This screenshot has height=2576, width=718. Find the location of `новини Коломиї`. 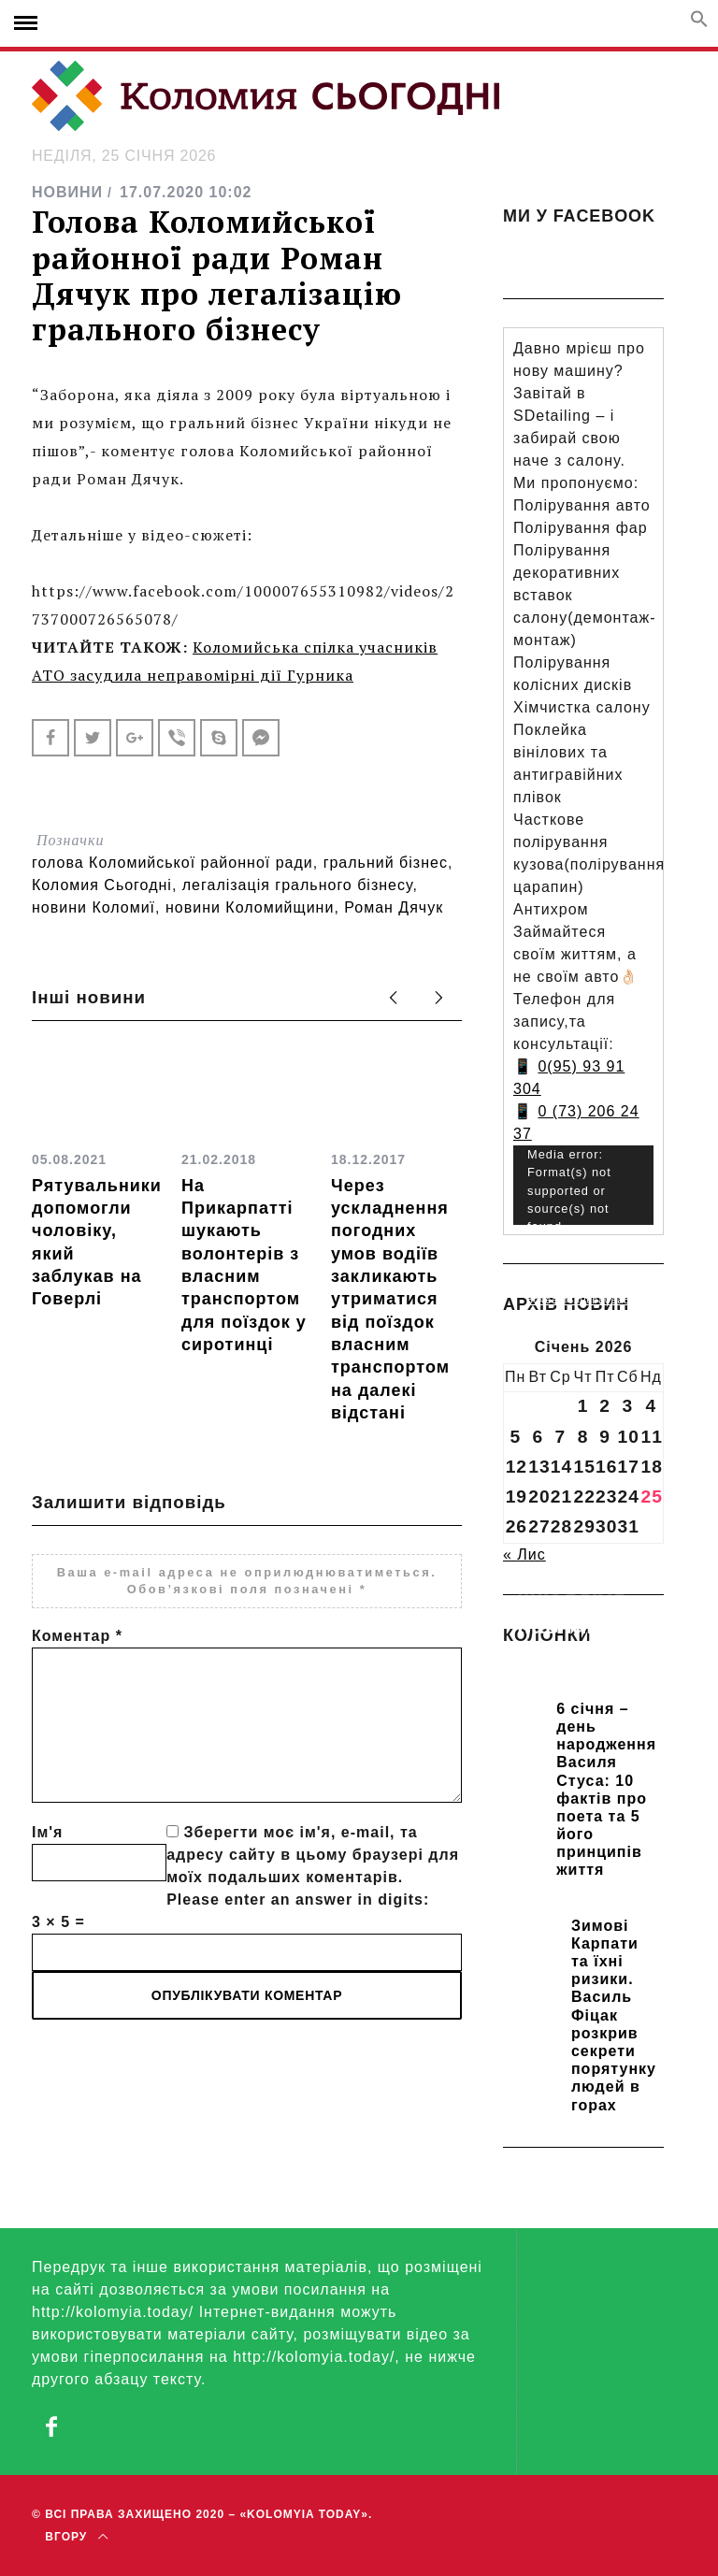

новини Коломиї is located at coordinates (93, 907).